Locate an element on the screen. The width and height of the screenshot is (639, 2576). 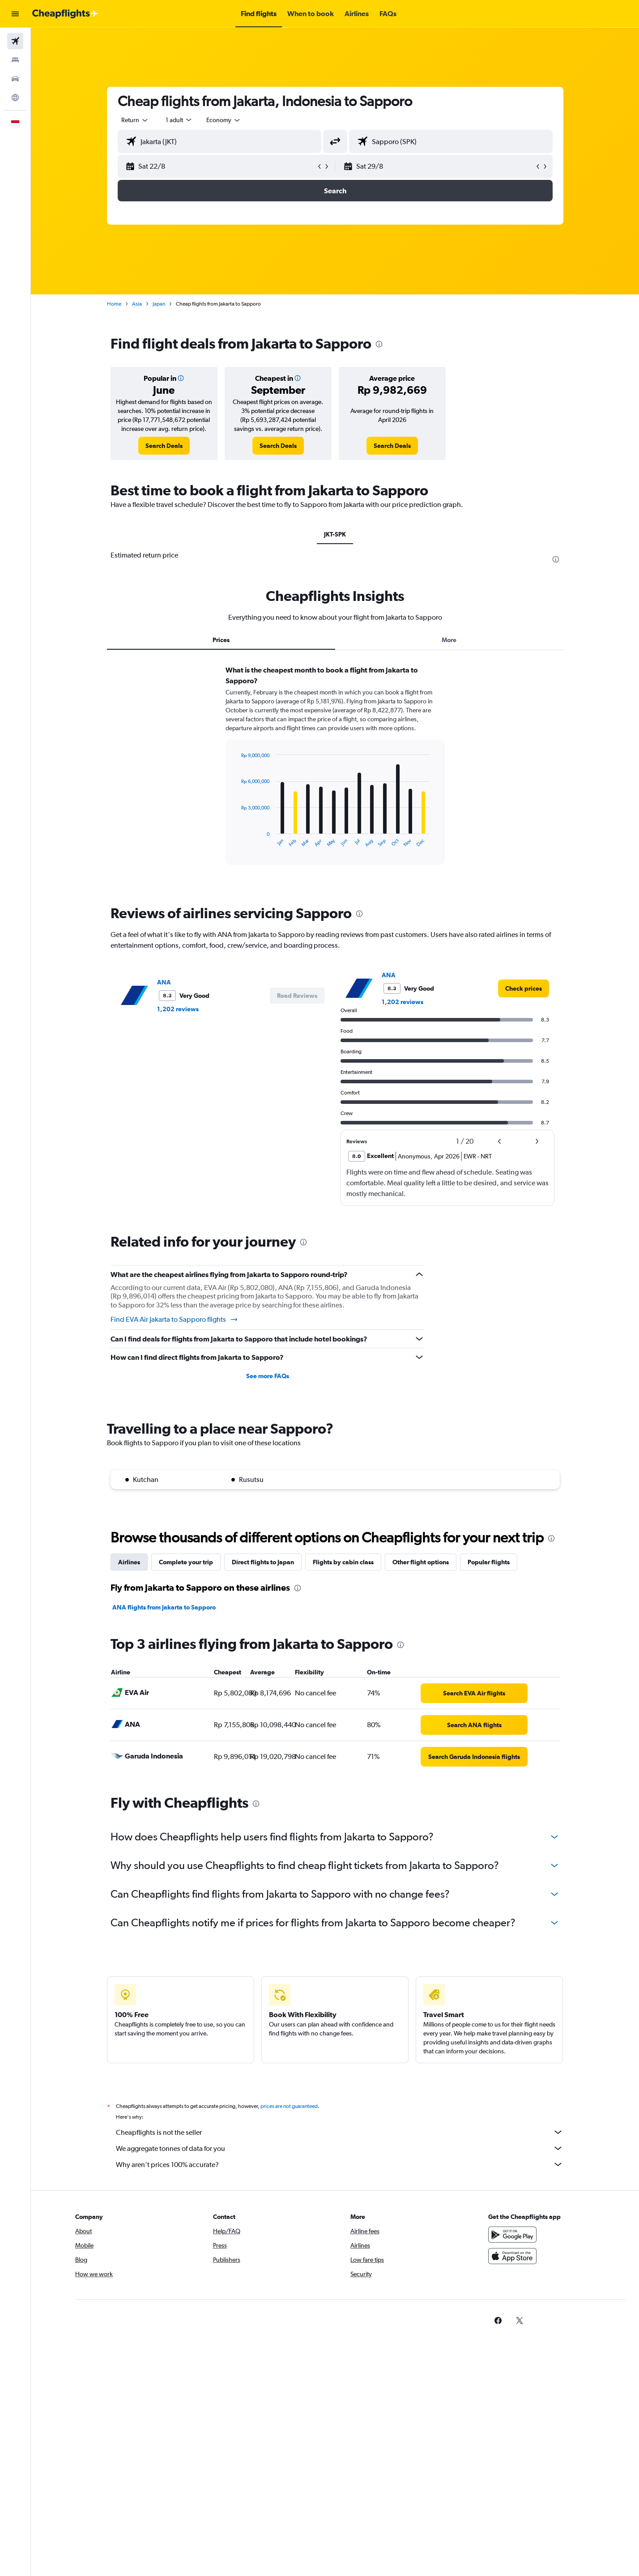
[tabpanel] is located at coordinates (335, 773).